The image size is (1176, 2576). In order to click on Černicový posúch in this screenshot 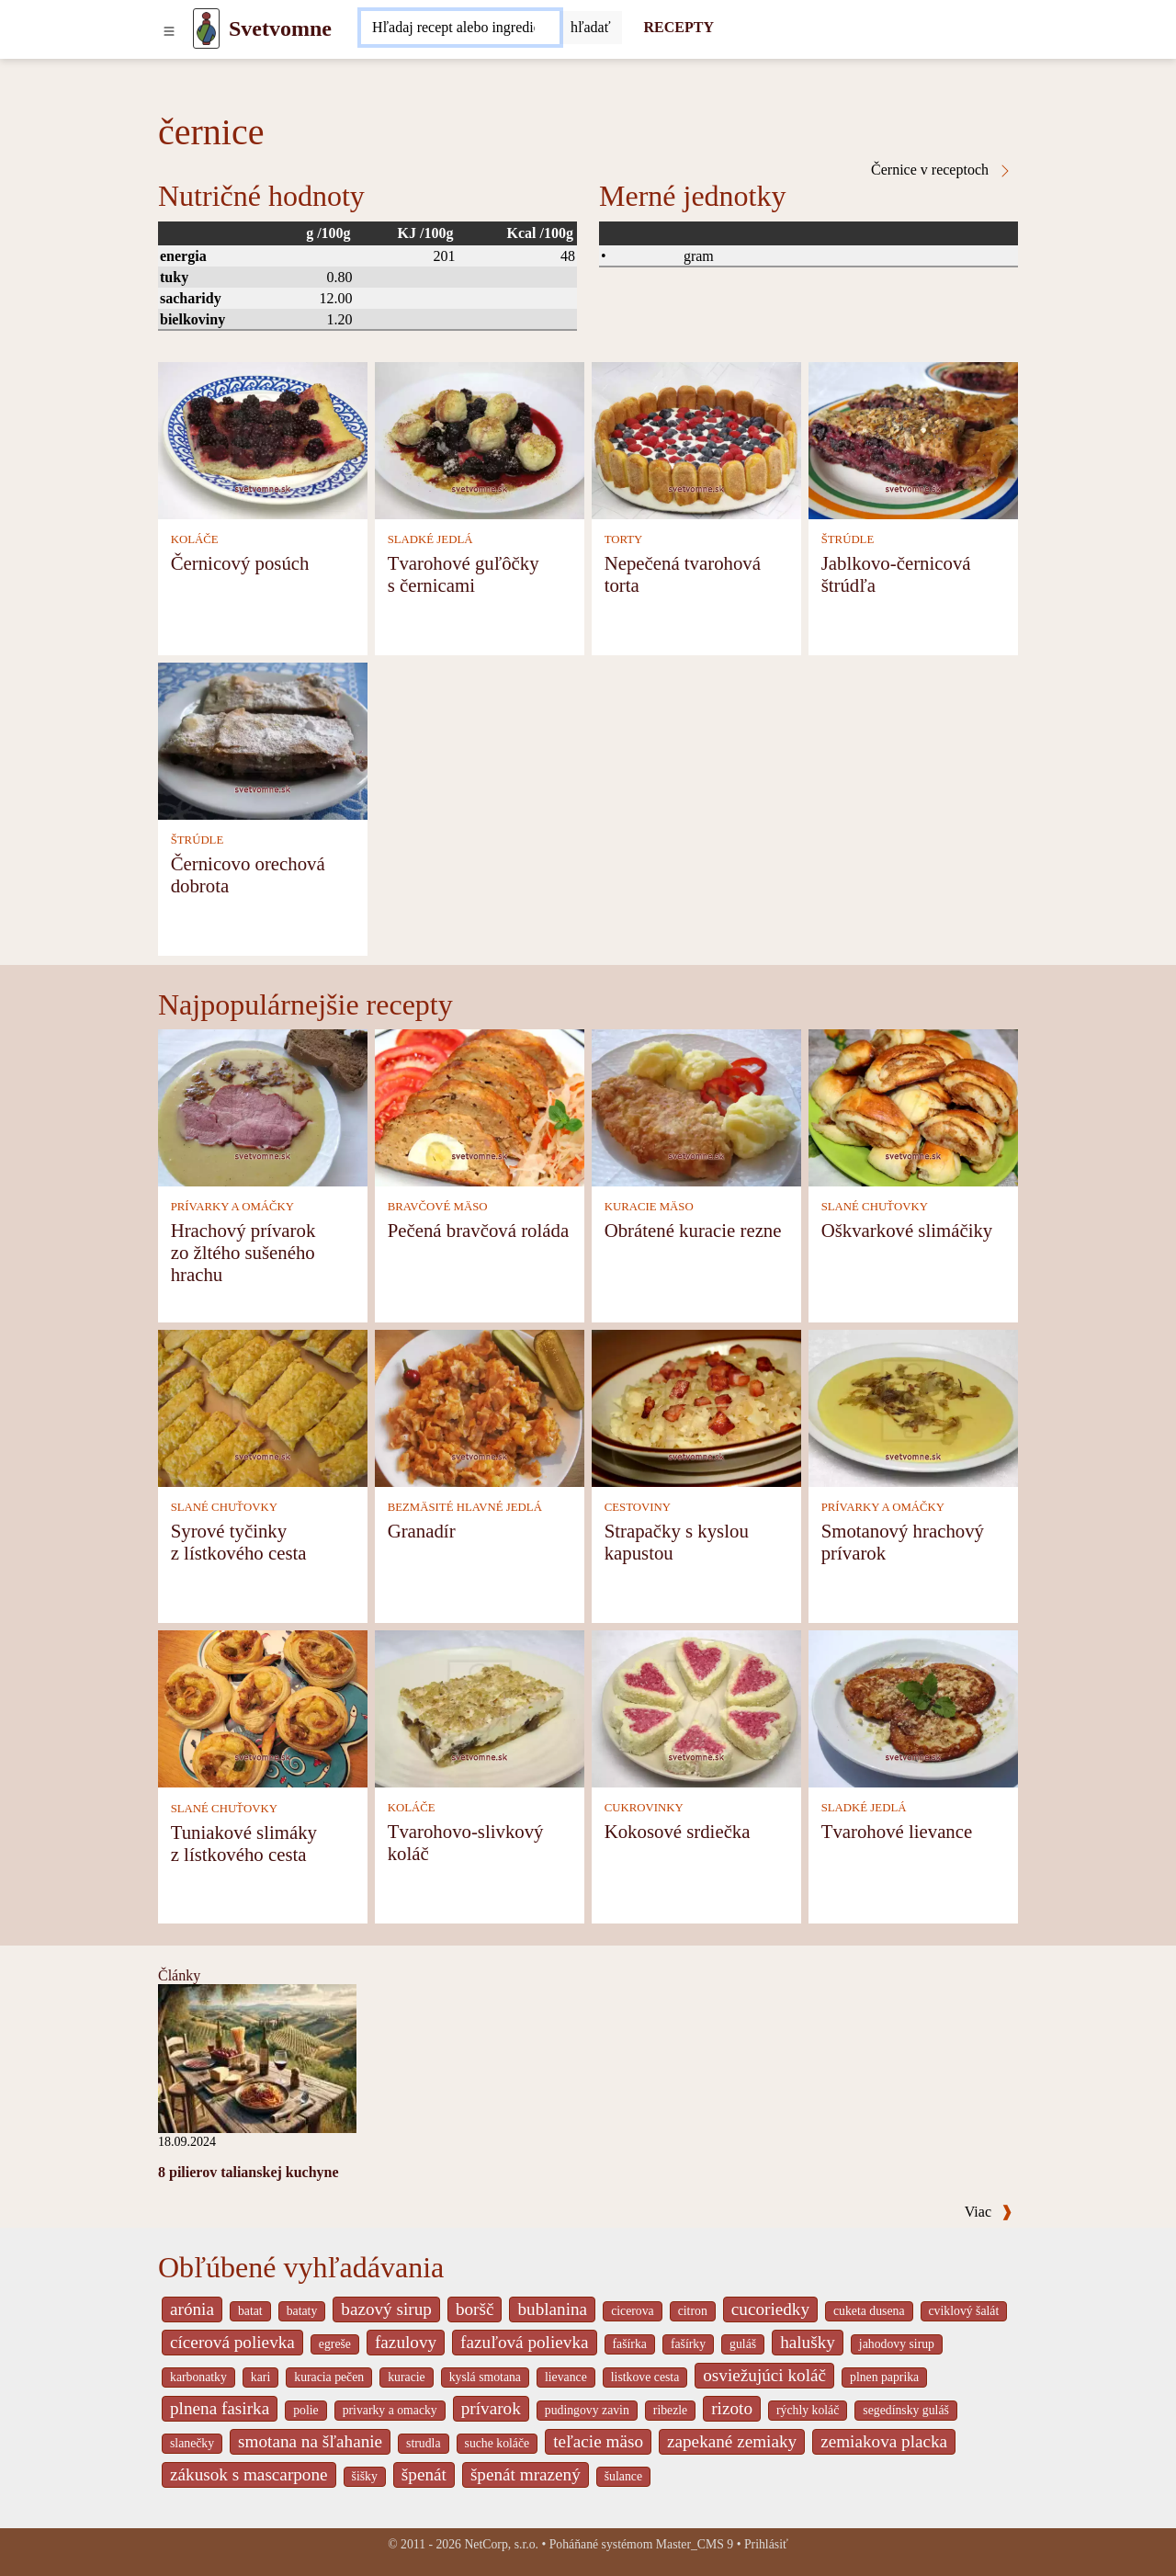, I will do `click(240, 562)`.